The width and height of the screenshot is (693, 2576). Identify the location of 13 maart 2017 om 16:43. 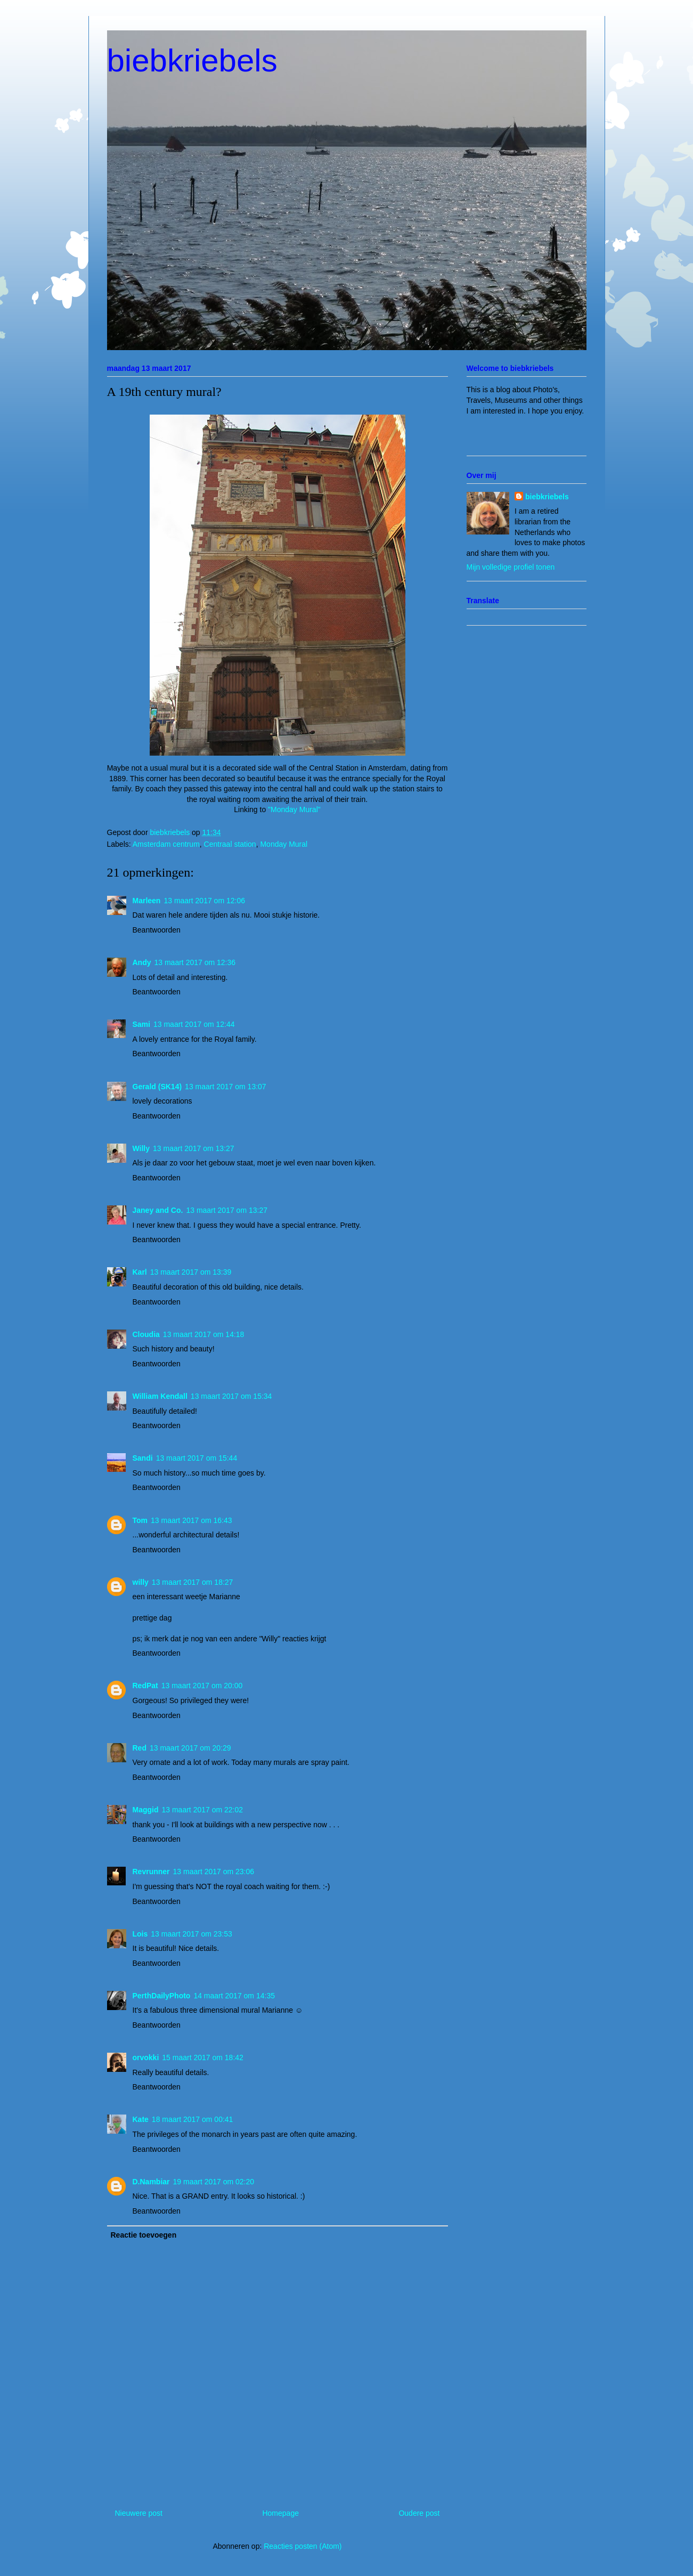
(191, 1520).